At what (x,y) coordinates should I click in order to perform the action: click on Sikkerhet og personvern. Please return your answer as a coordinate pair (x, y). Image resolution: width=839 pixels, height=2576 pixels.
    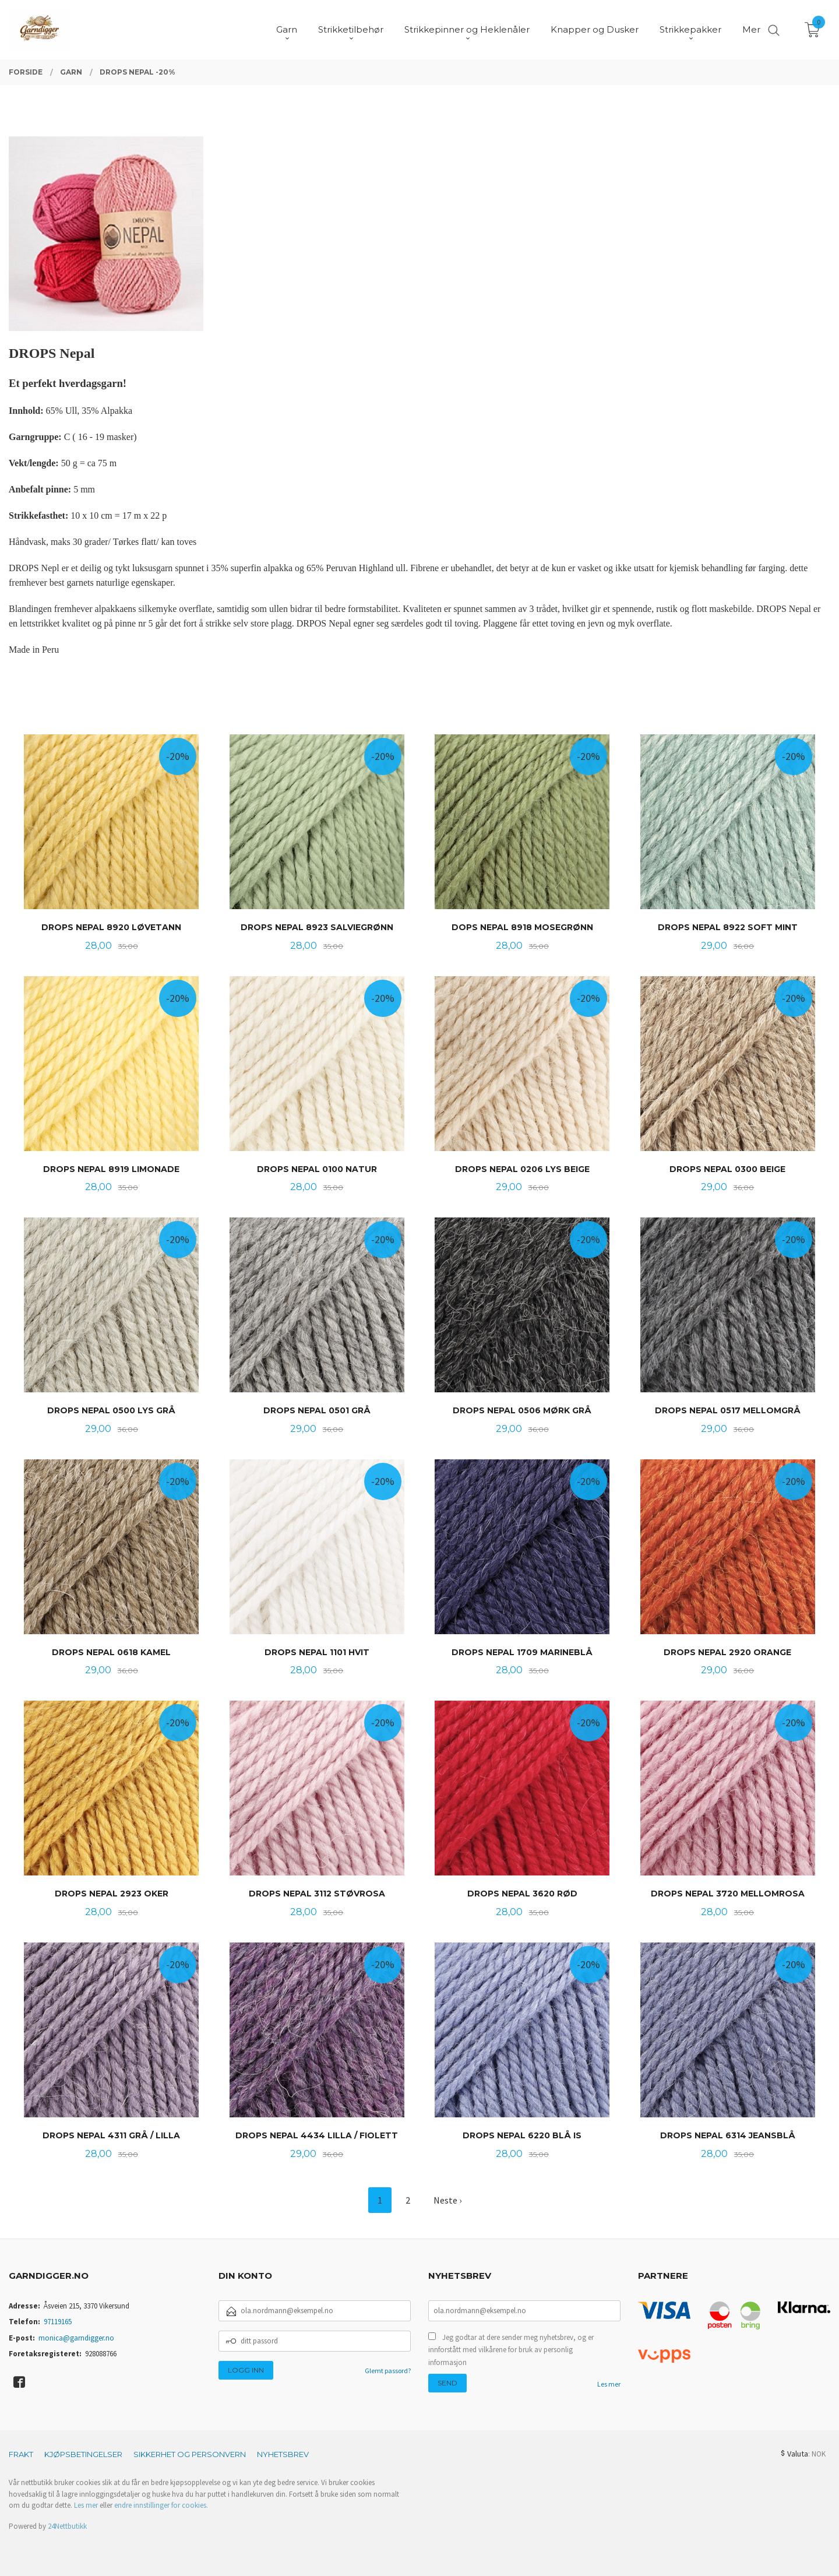
    Looking at the image, I should click on (189, 2454).